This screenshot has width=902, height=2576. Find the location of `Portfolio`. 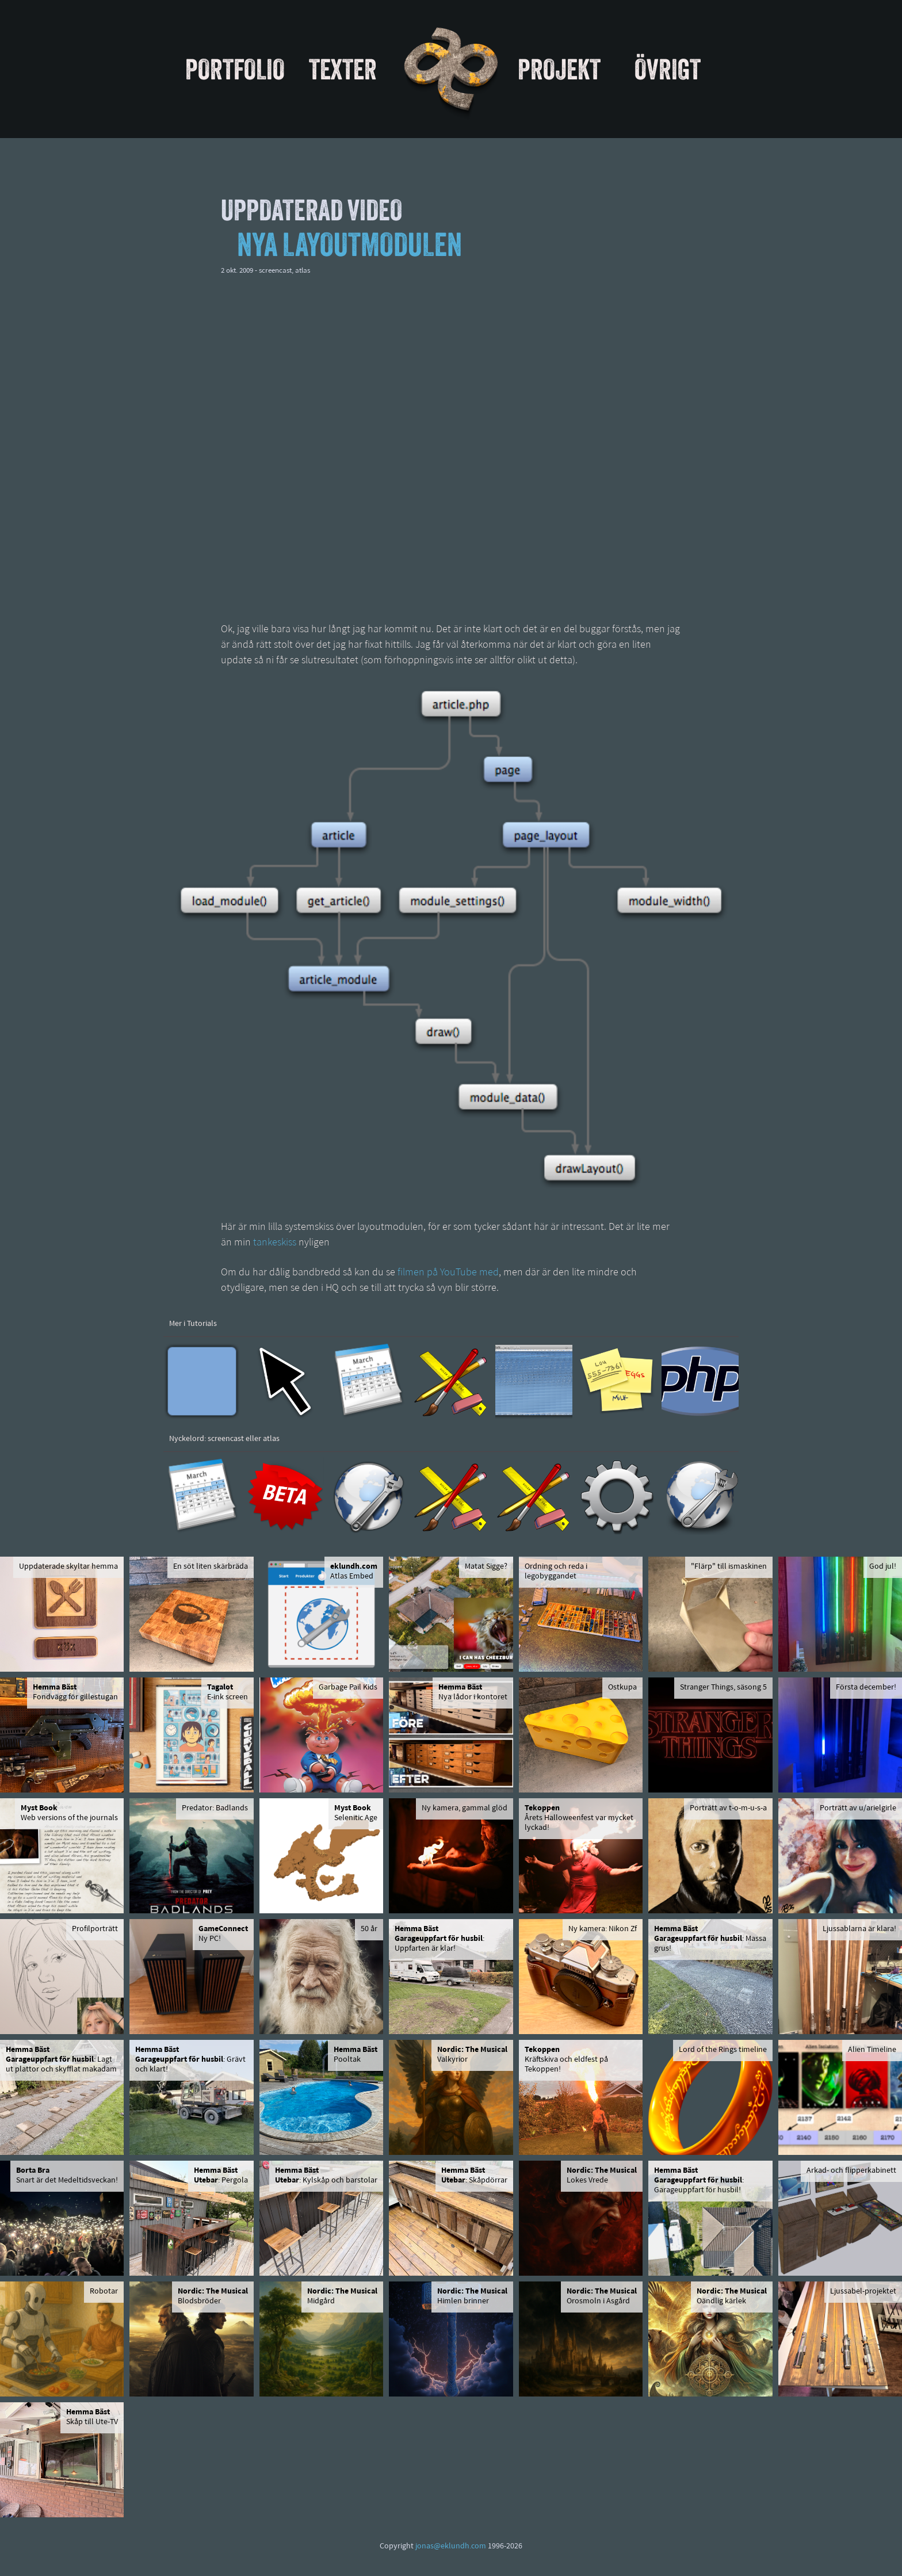

Portfolio is located at coordinates (235, 69).